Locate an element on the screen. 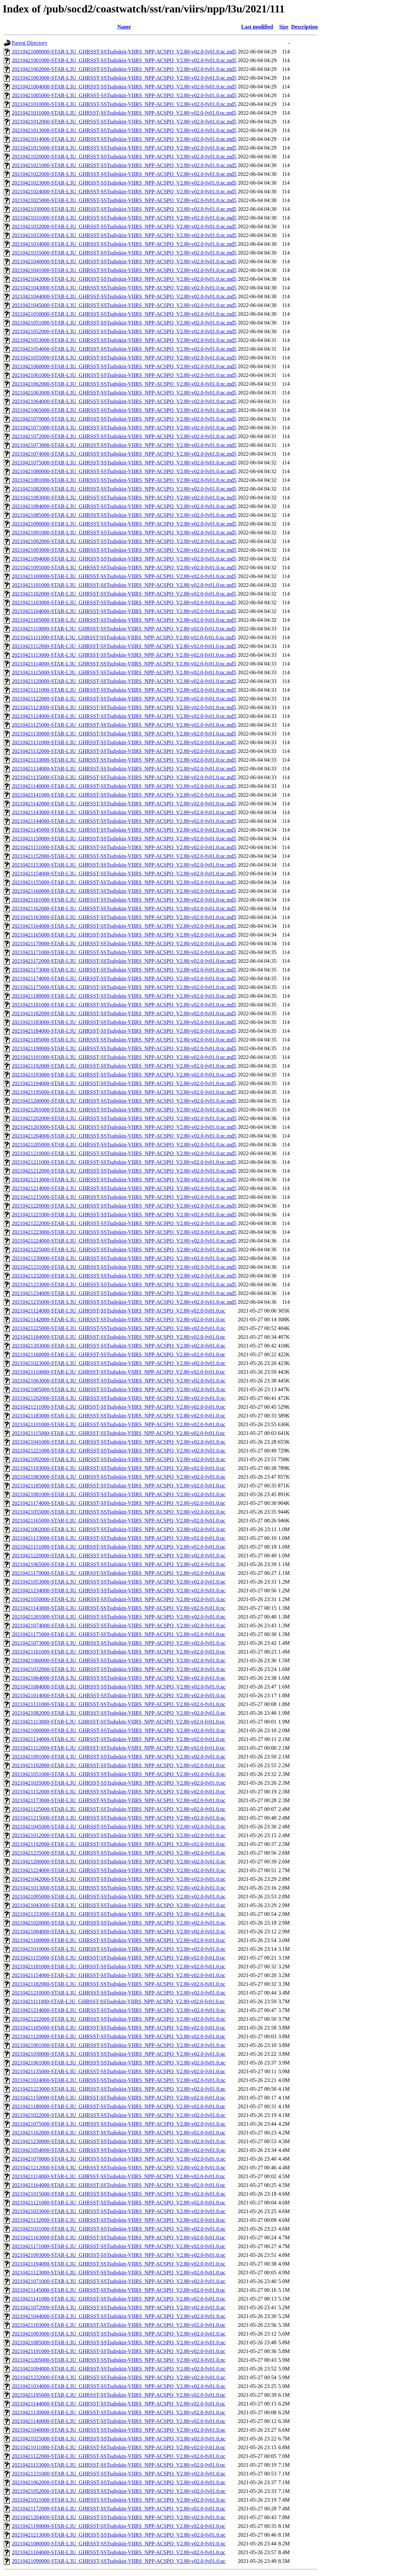 The height and width of the screenshot is (2576, 416). 20210421033000-STAR-L3U_GHRSST-SSTsubskin-VIIRS_NPP-ACSPO_V2.80-v02.0-fv01.0.nc.md5 is located at coordinates (124, 235).